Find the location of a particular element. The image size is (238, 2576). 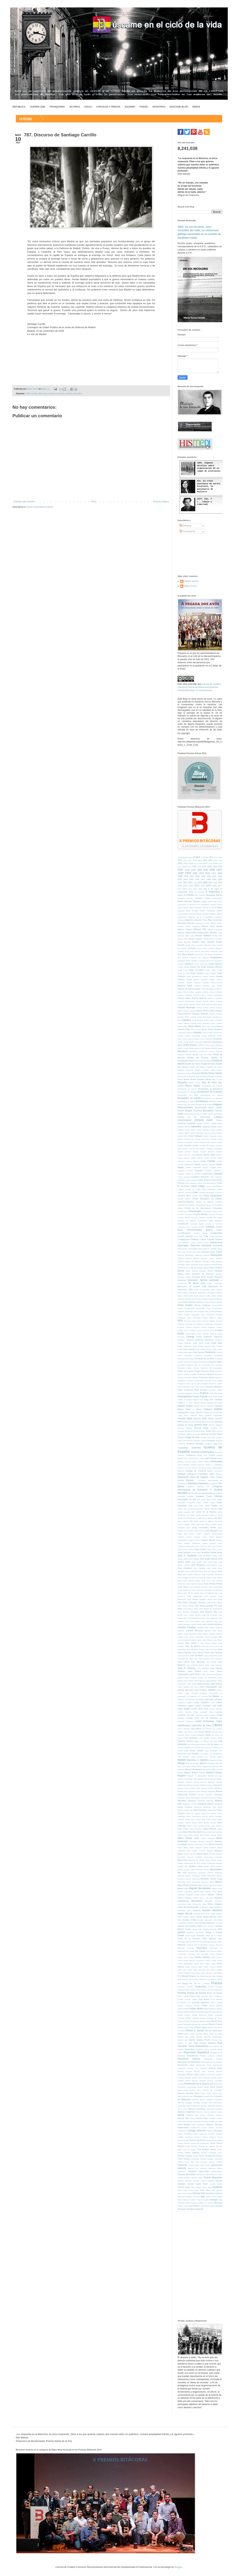

Opinión is located at coordinates (181, 1932).